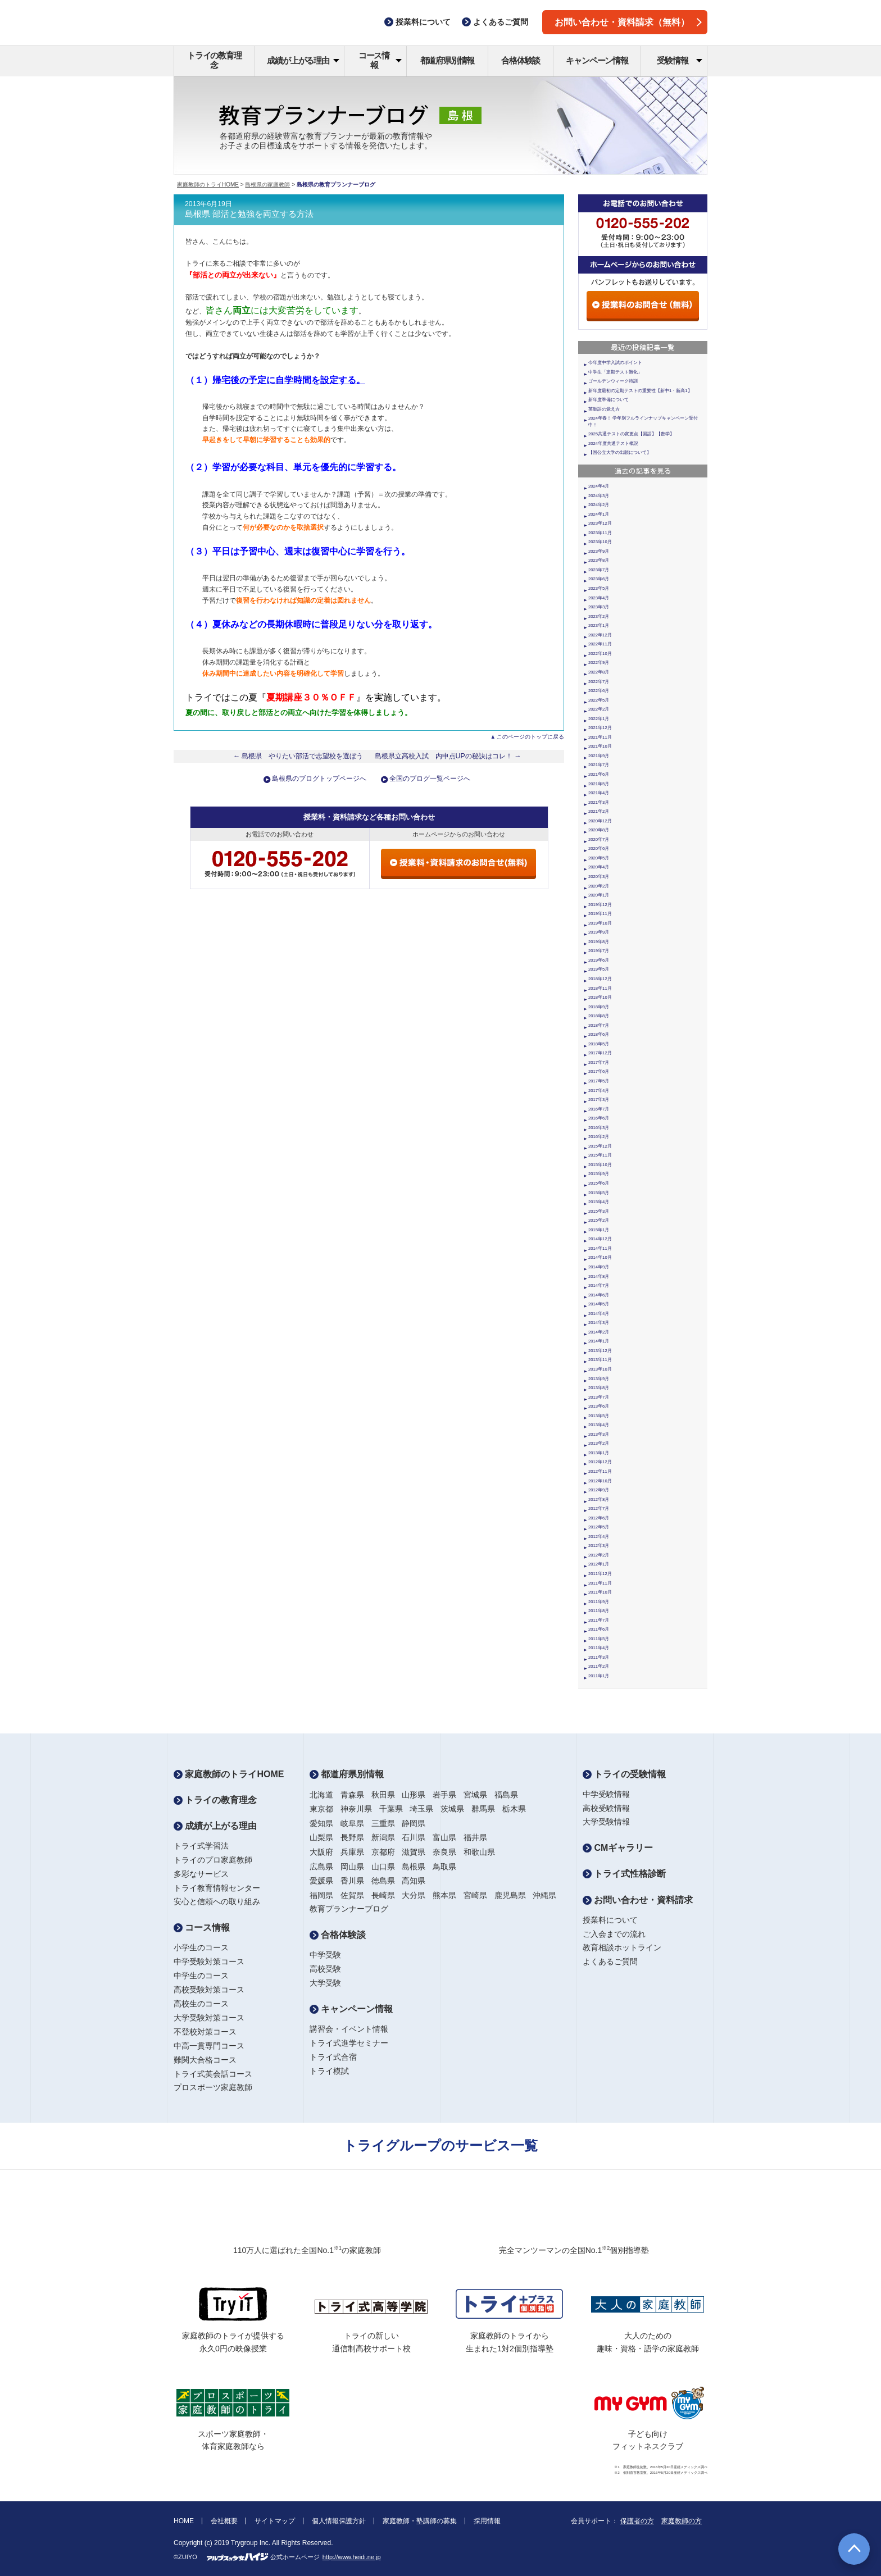 This screenshot has width=881, height=2576. What do you see at coordinates (600, 997) in the screenshot?
I see `2018年10月` at bounding box center [600, 997].